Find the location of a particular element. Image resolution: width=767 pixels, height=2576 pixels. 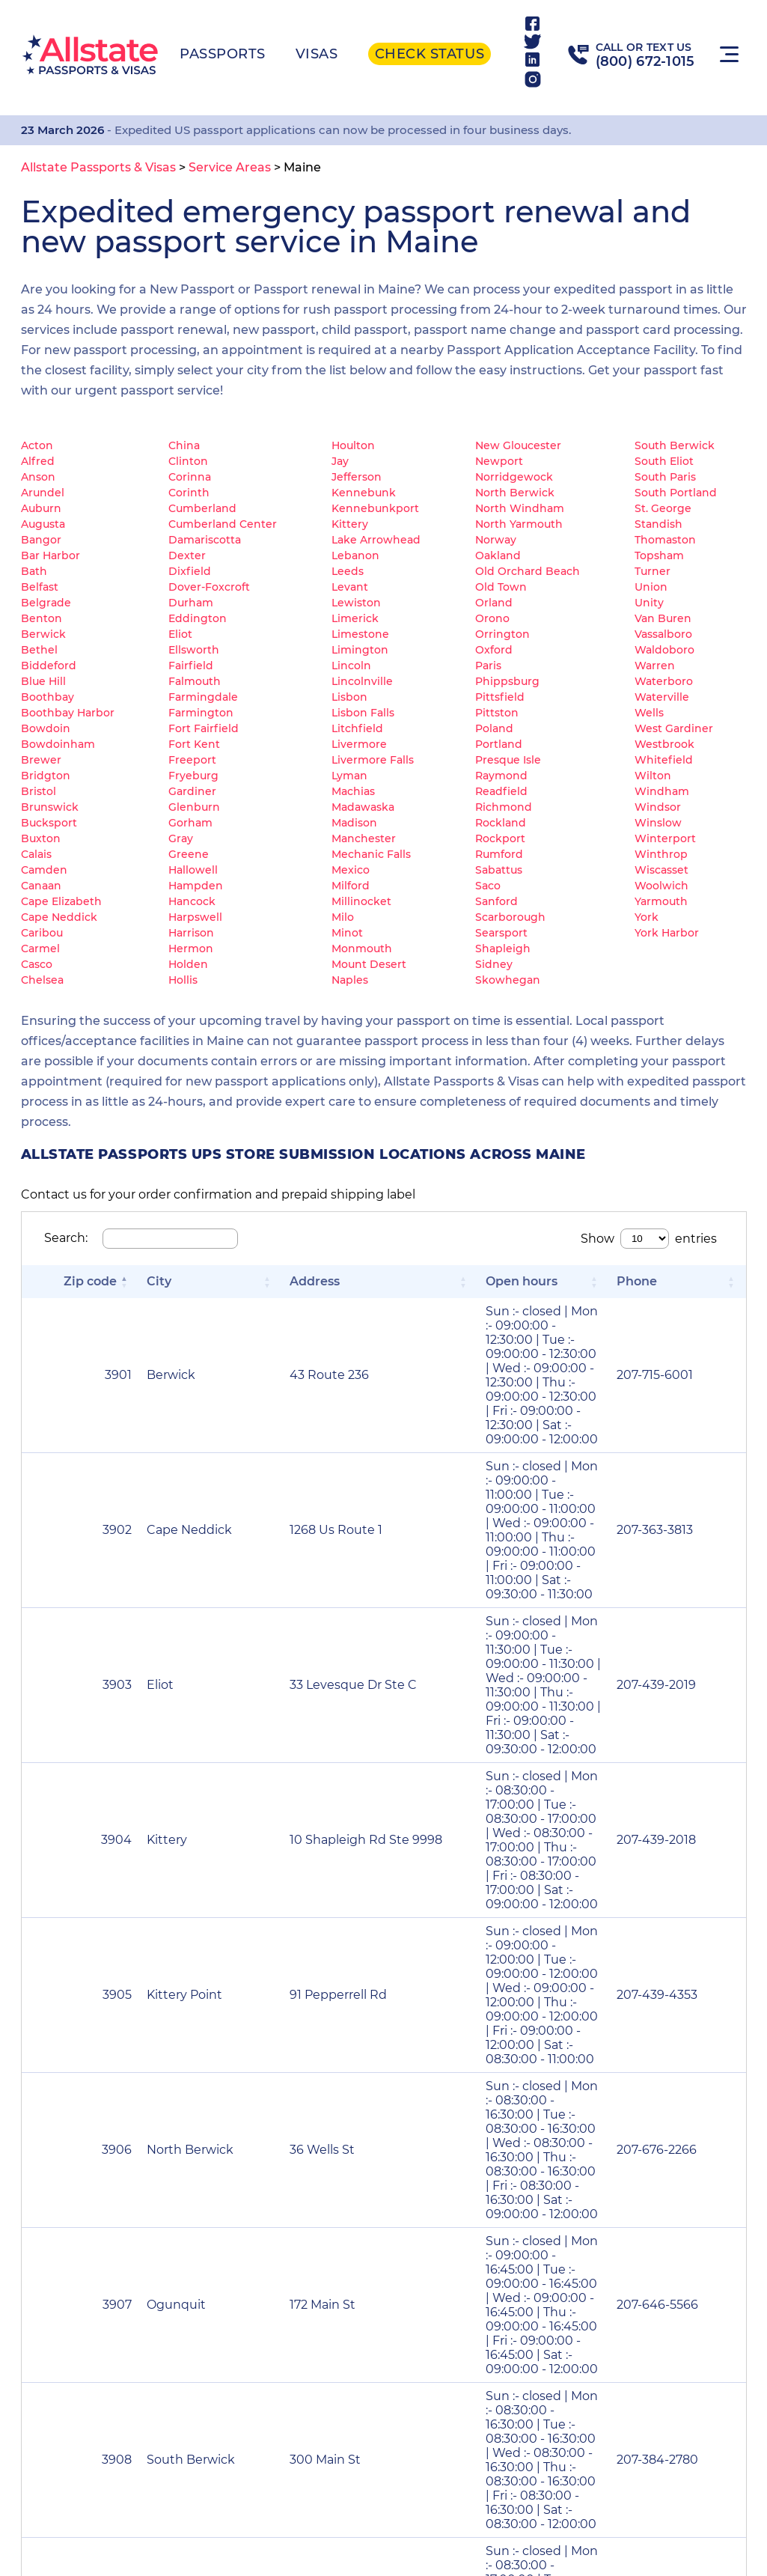

Unity is located at coordinates (649, 602).